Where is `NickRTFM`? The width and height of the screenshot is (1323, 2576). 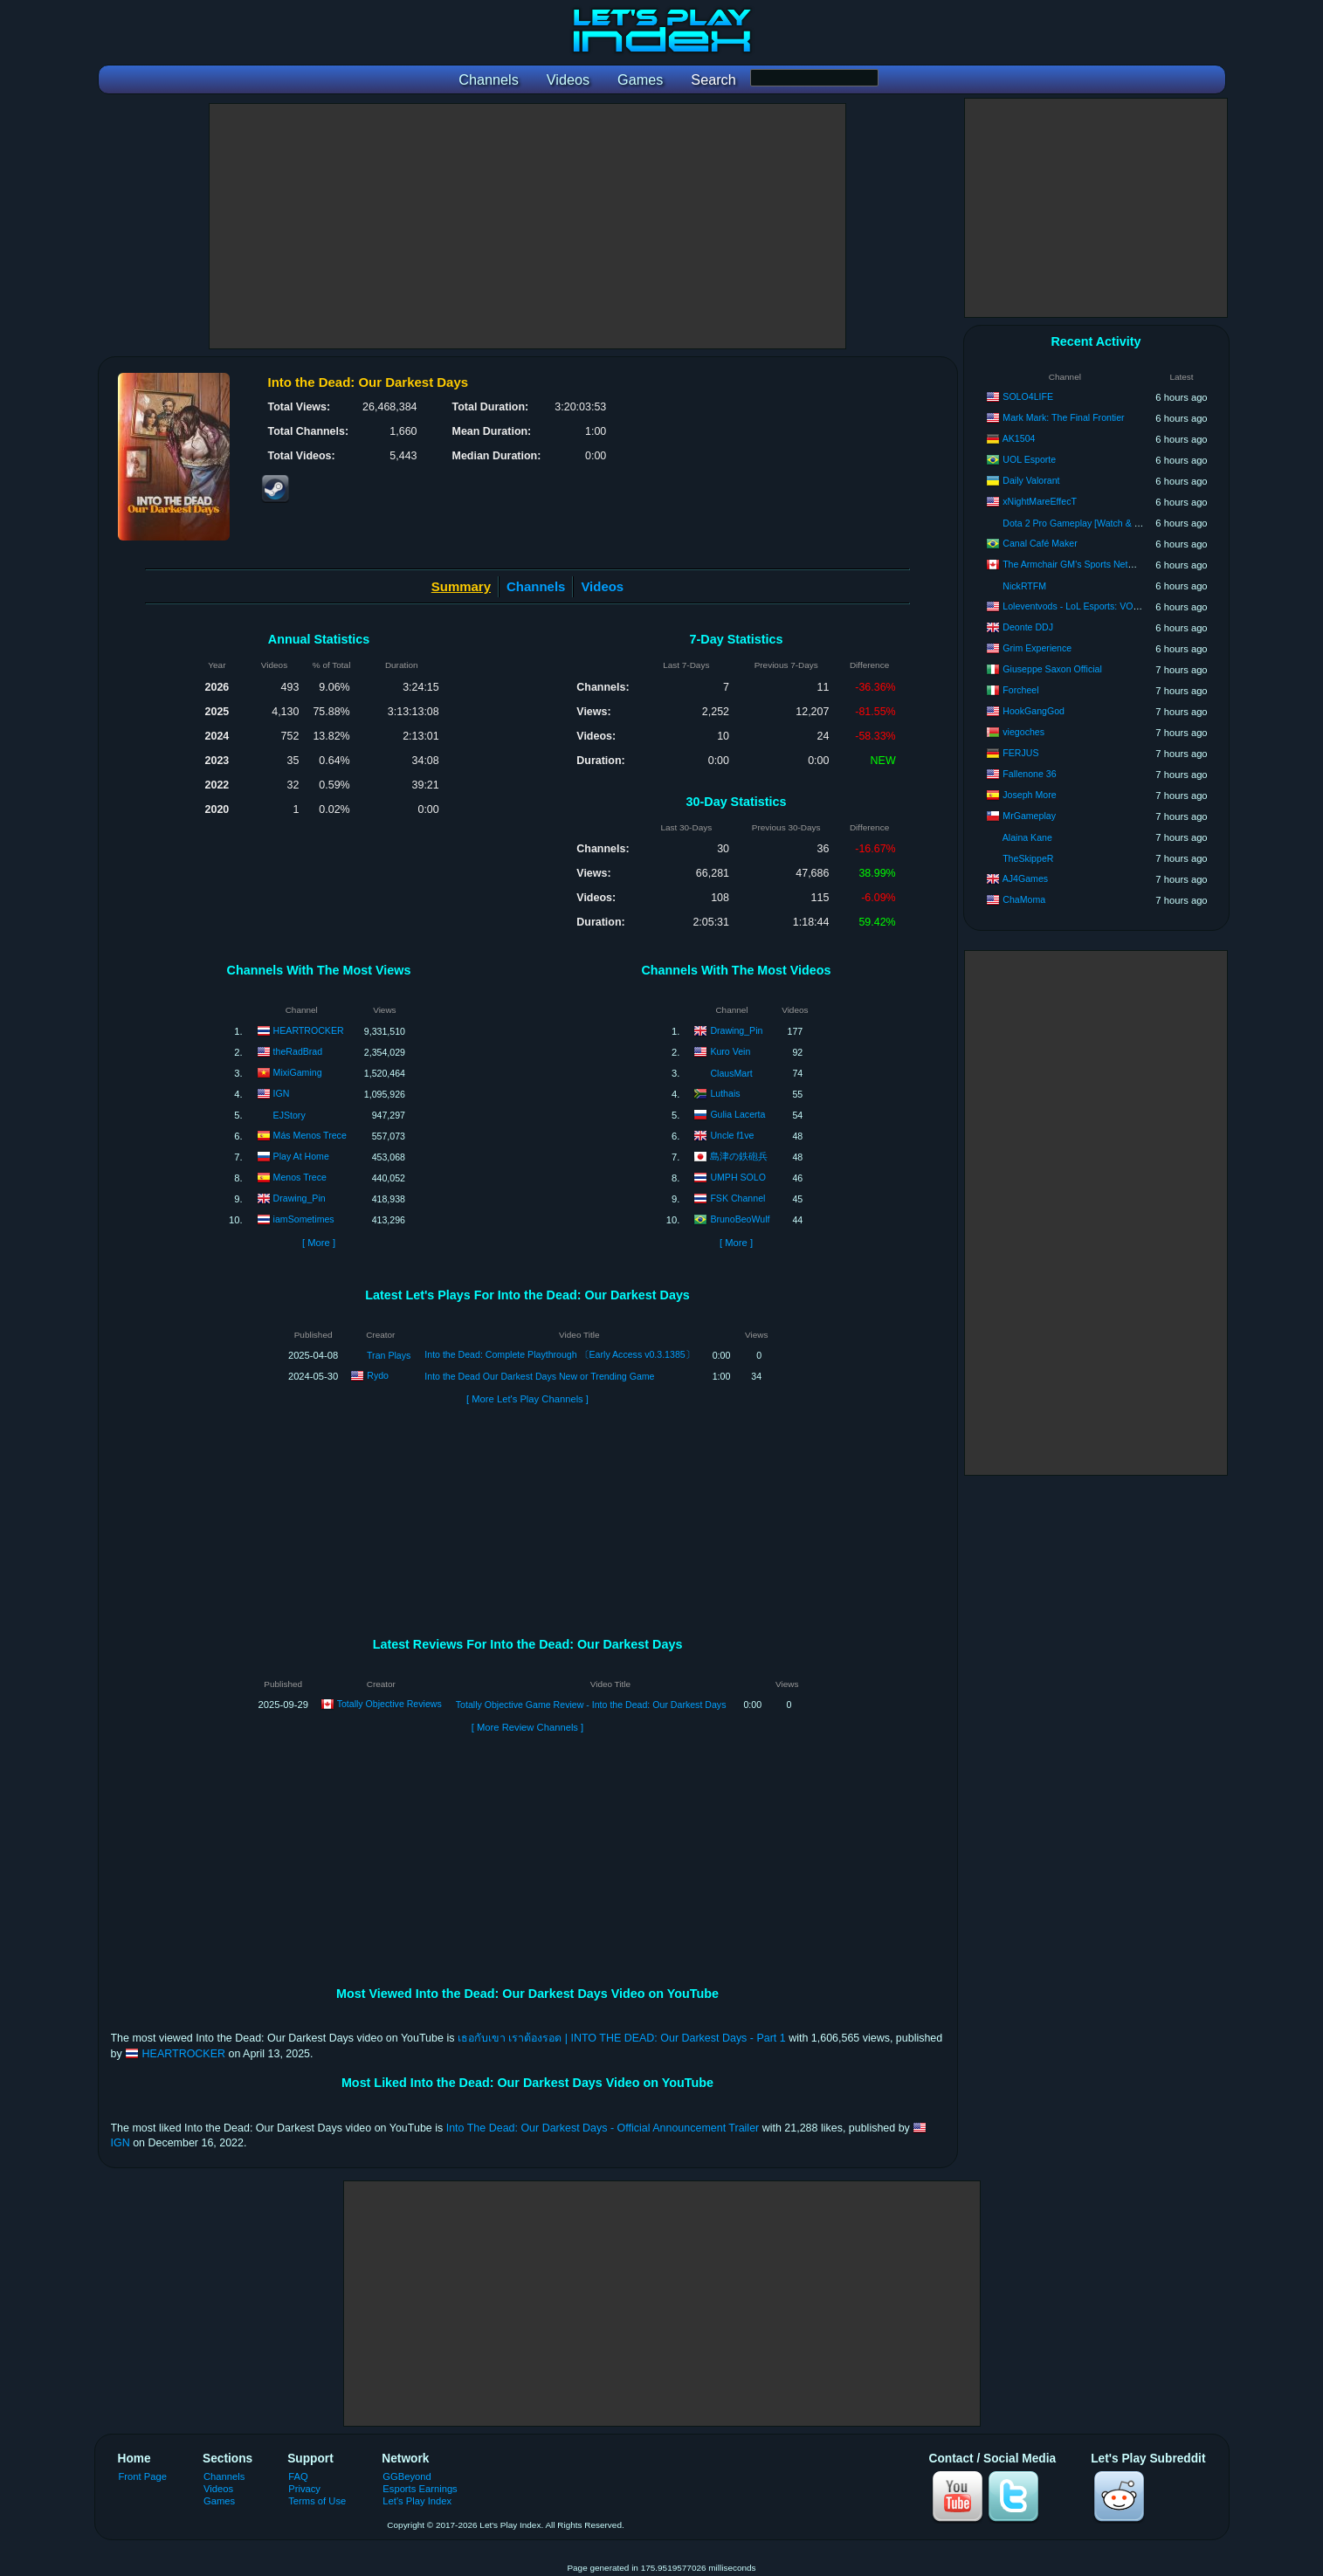 NickRTFM is located at coordinates (1024, 586).